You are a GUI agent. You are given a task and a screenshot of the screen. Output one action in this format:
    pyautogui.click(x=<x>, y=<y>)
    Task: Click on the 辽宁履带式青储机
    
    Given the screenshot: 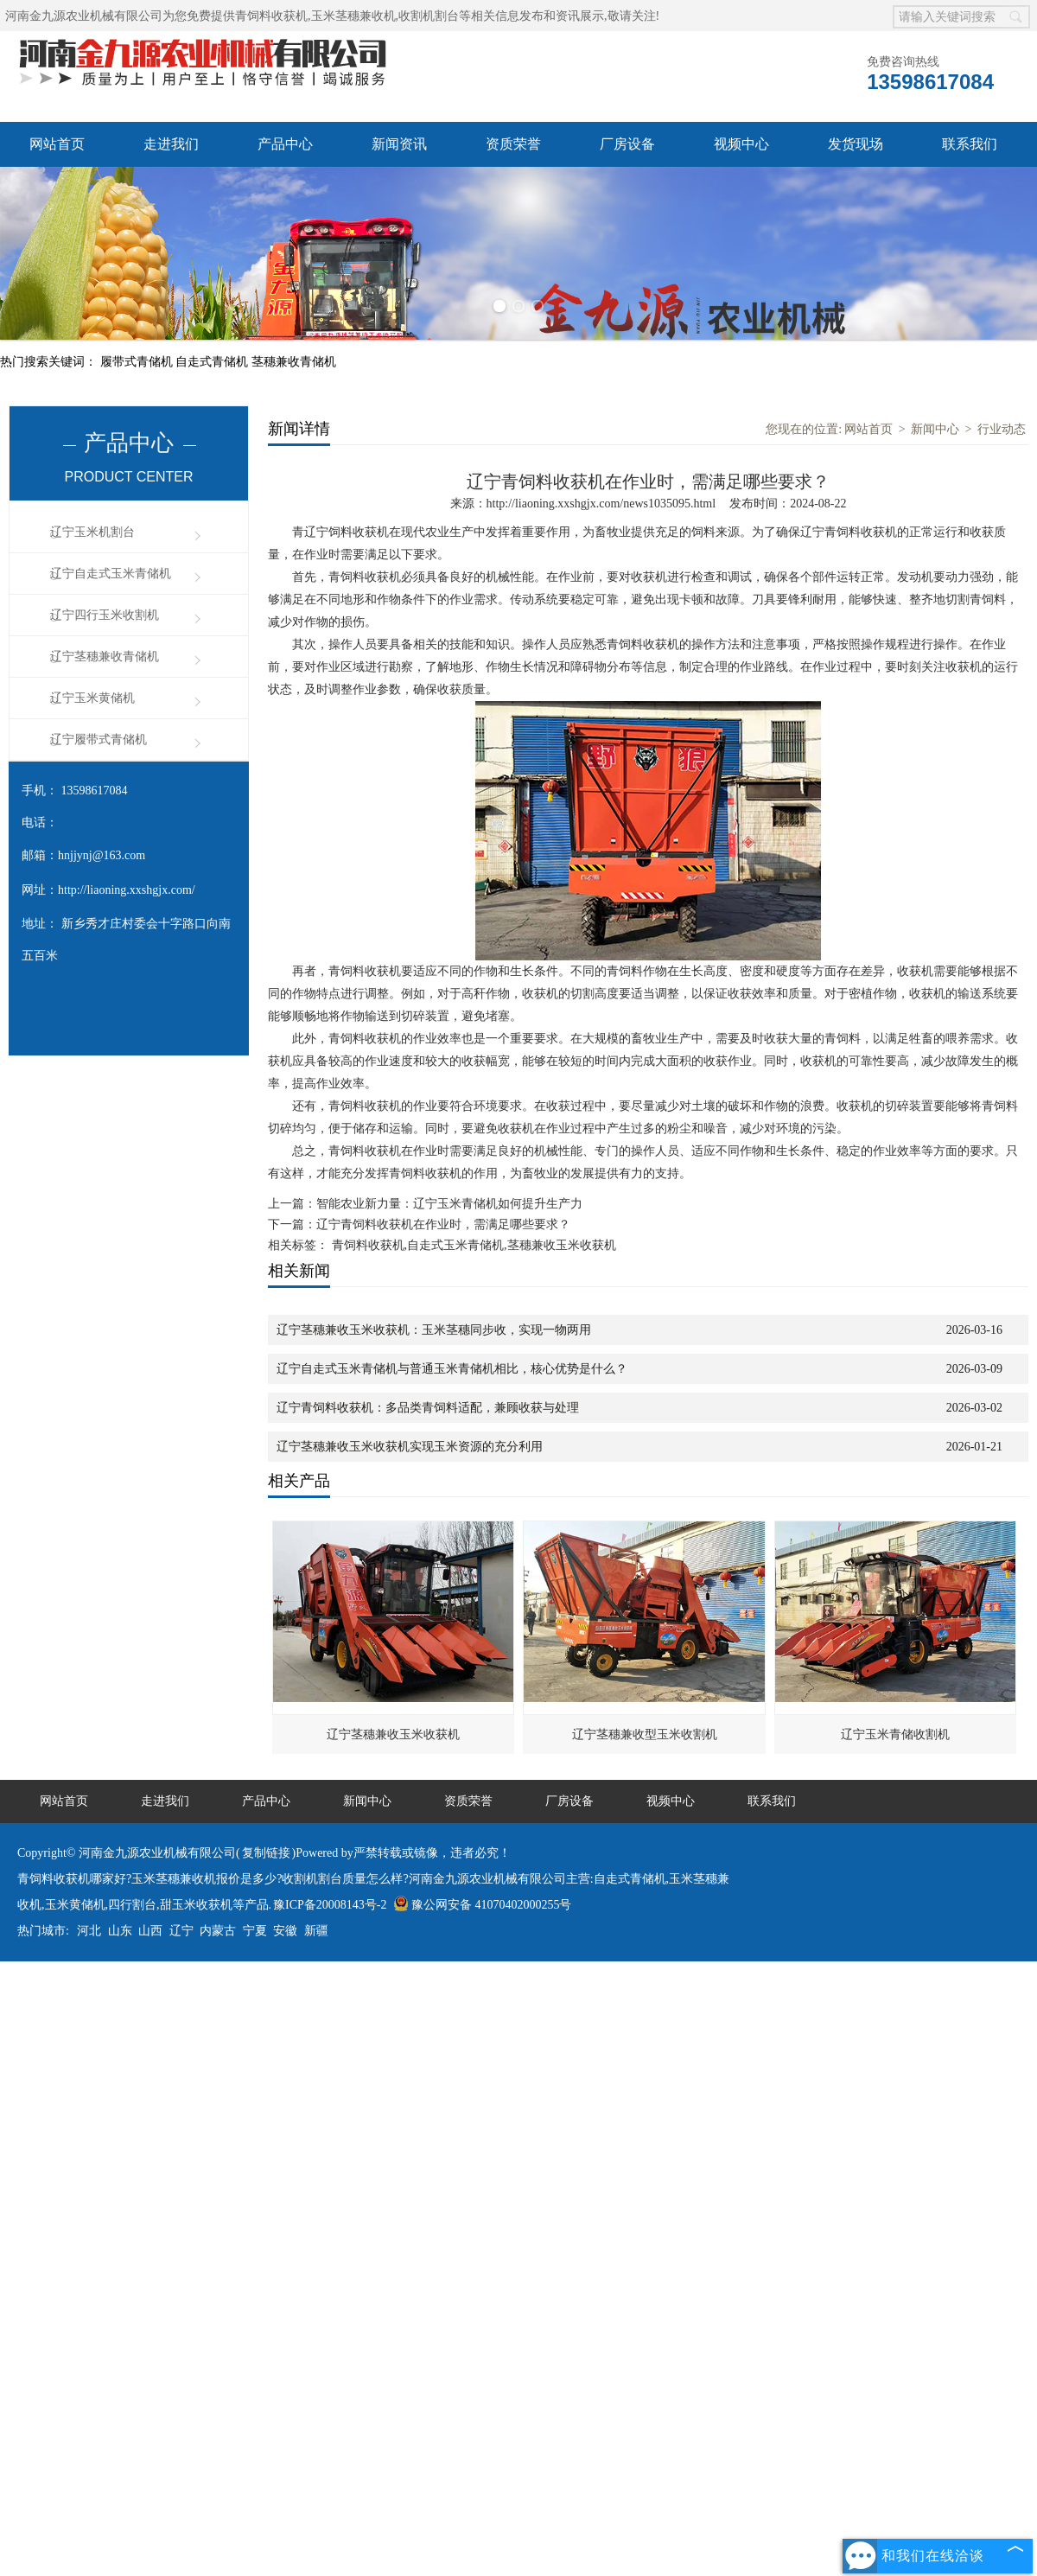 What is the action you would take?
    pyautogui.click(x=98, y=739)
    